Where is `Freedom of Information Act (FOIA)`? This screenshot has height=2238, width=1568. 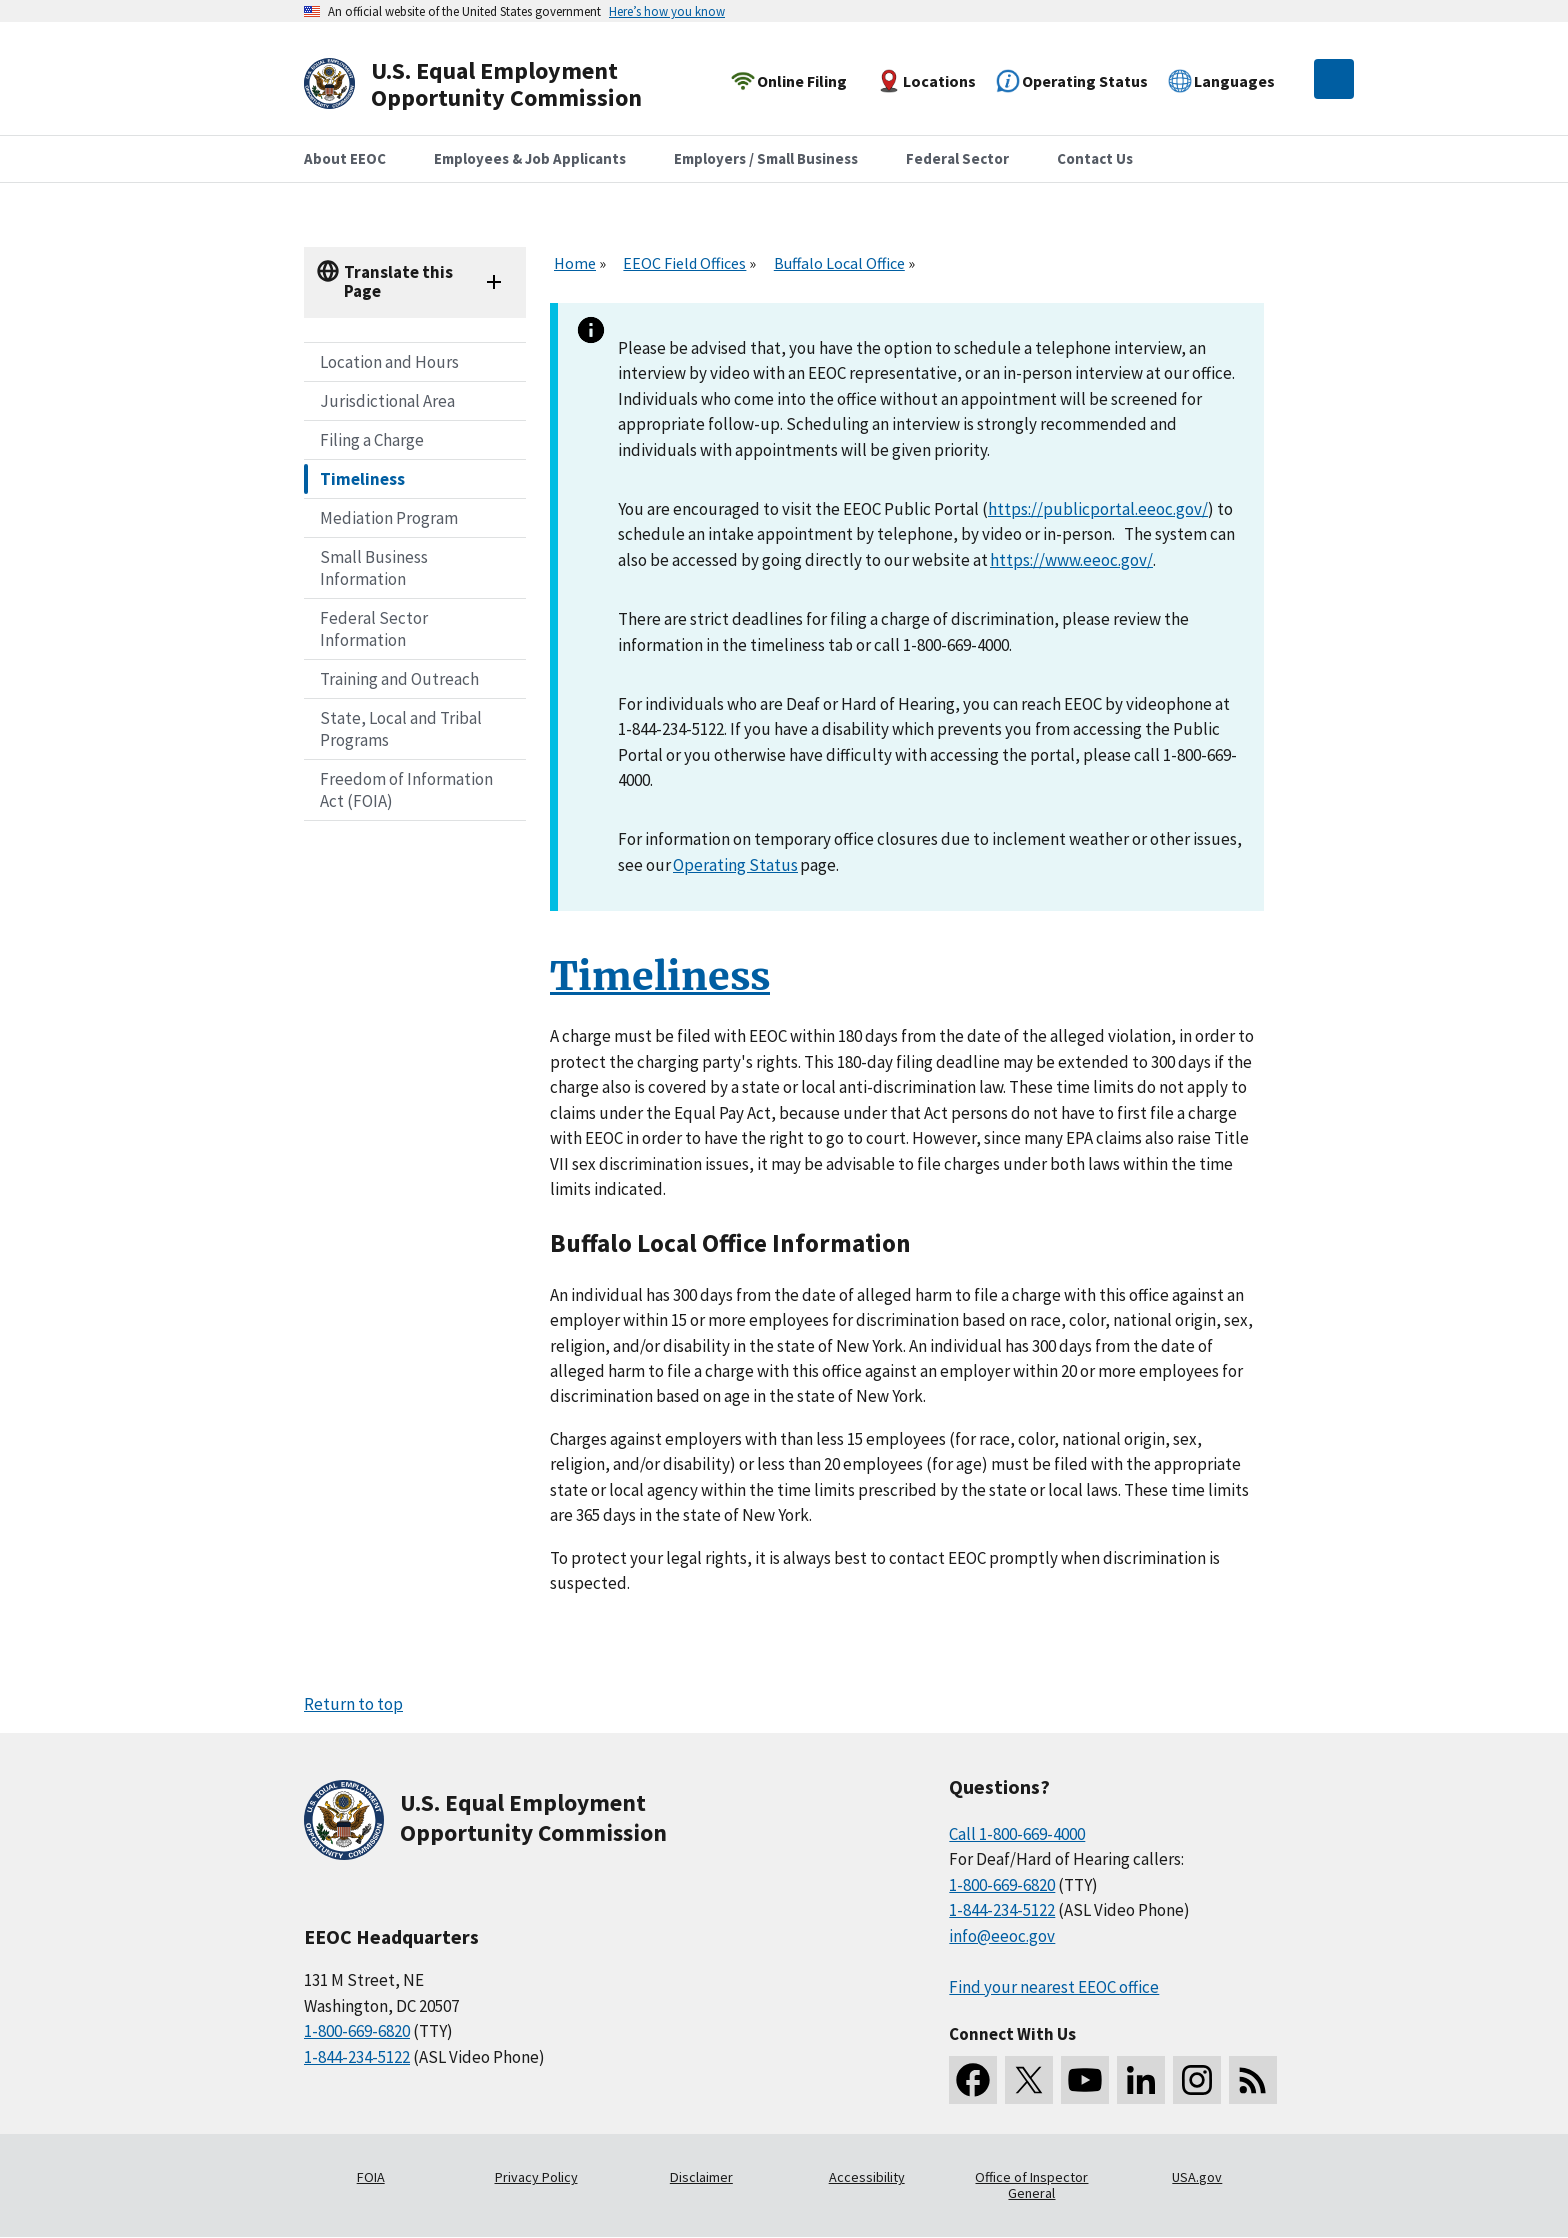
Freedom of Information Act (FOIA) is located at coordinates (406, 790).